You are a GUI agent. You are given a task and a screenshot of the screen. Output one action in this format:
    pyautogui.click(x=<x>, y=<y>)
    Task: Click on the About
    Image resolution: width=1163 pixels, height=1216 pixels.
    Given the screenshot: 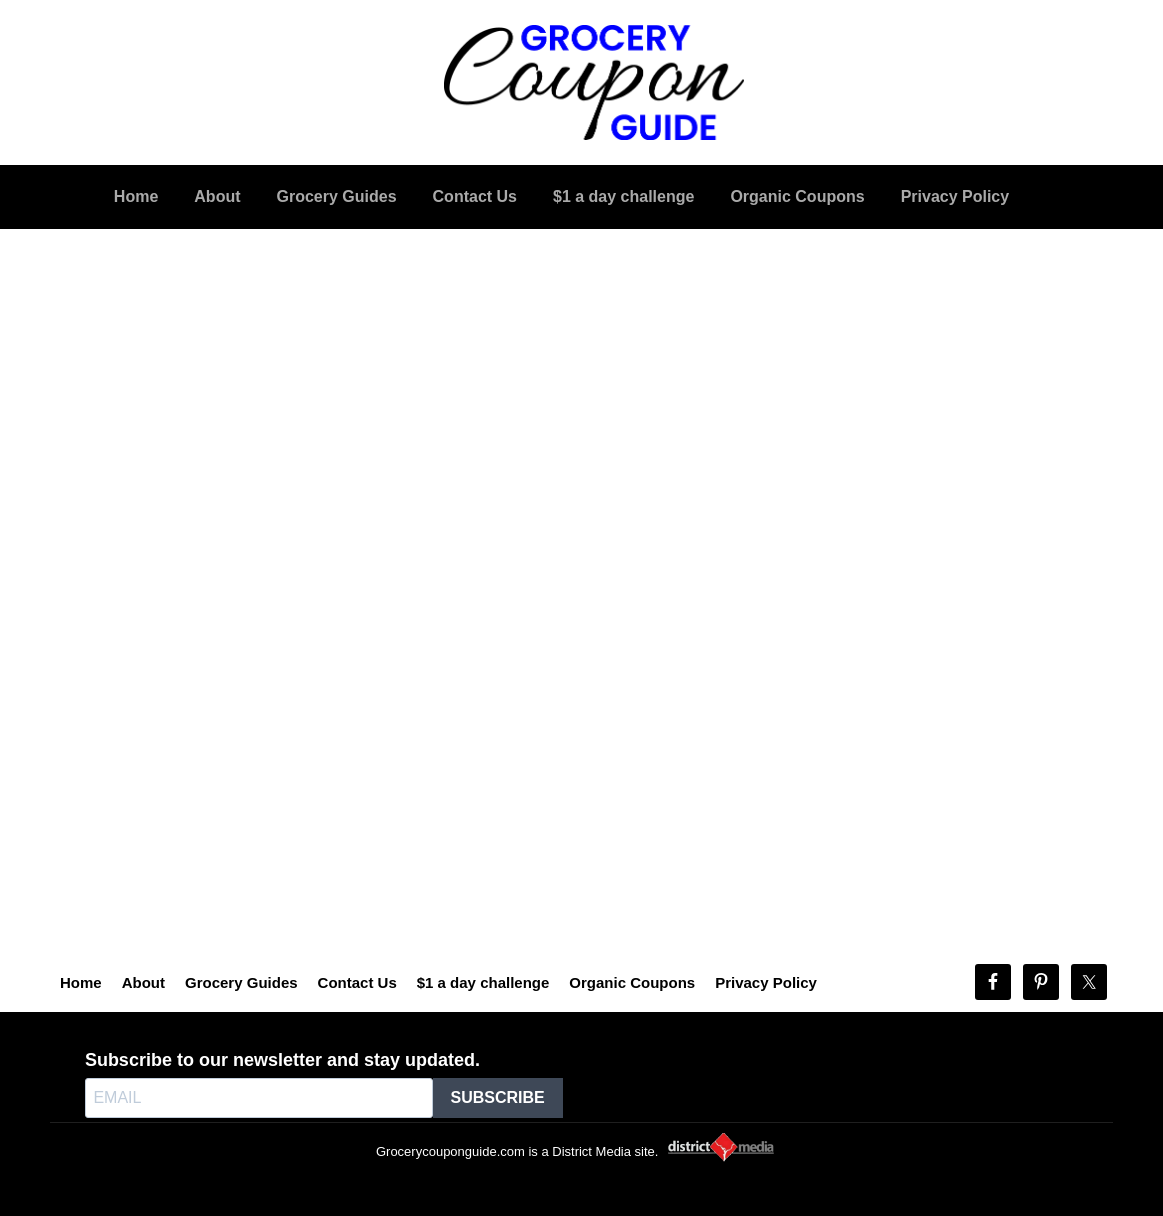 What is the action you would take?
    pyautogui.click(x=143, y=982)
    